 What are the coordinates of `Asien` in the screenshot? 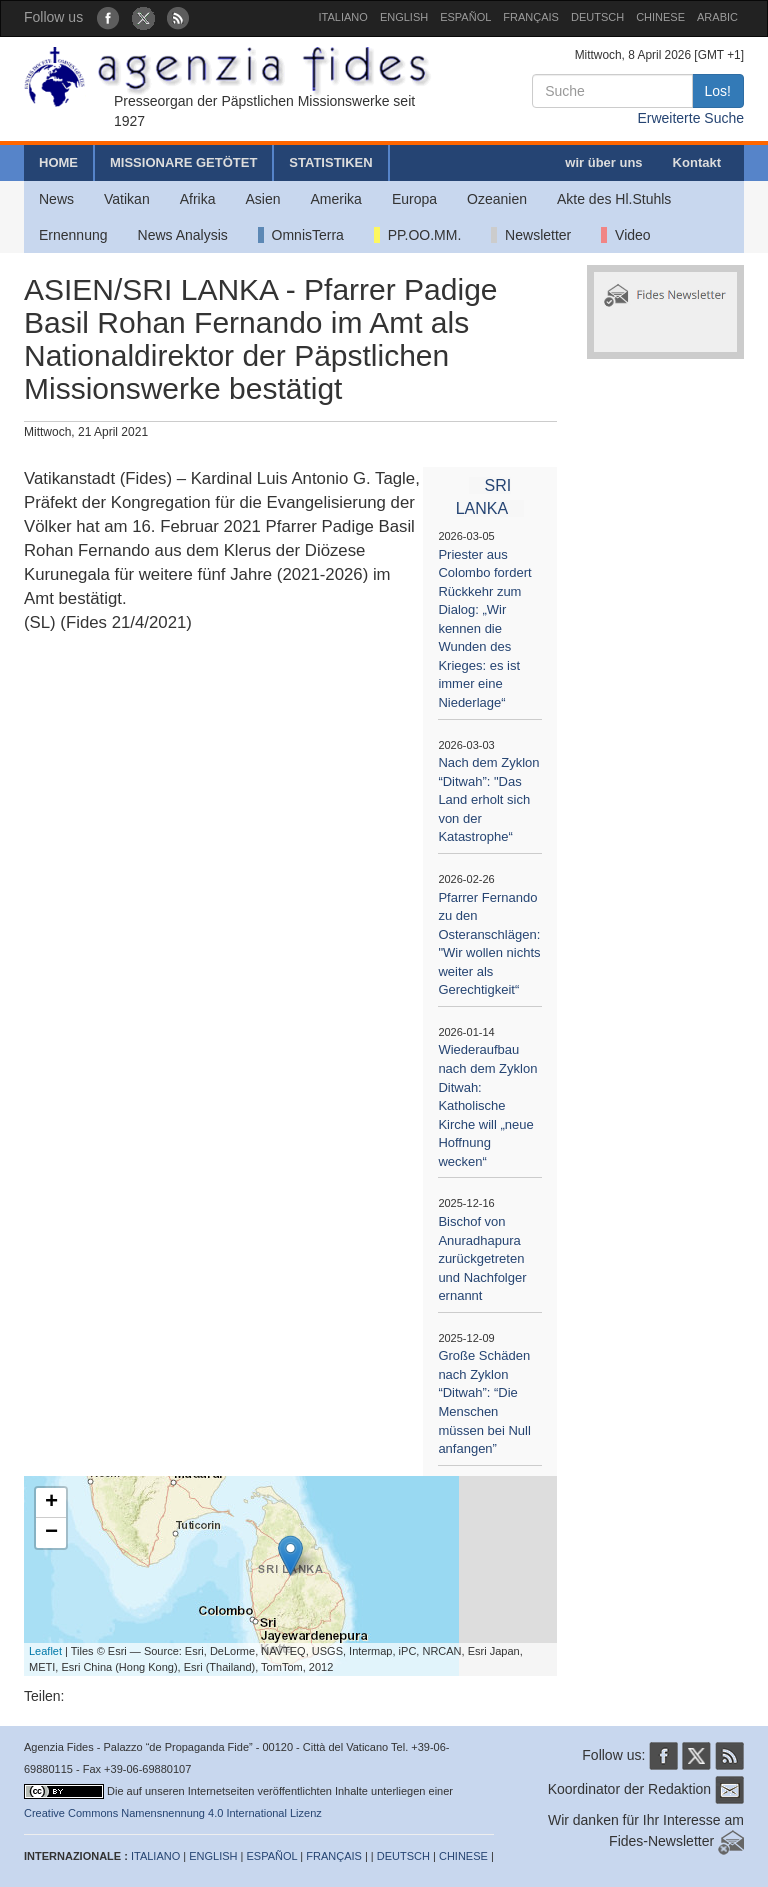 It's located at (262, 199).